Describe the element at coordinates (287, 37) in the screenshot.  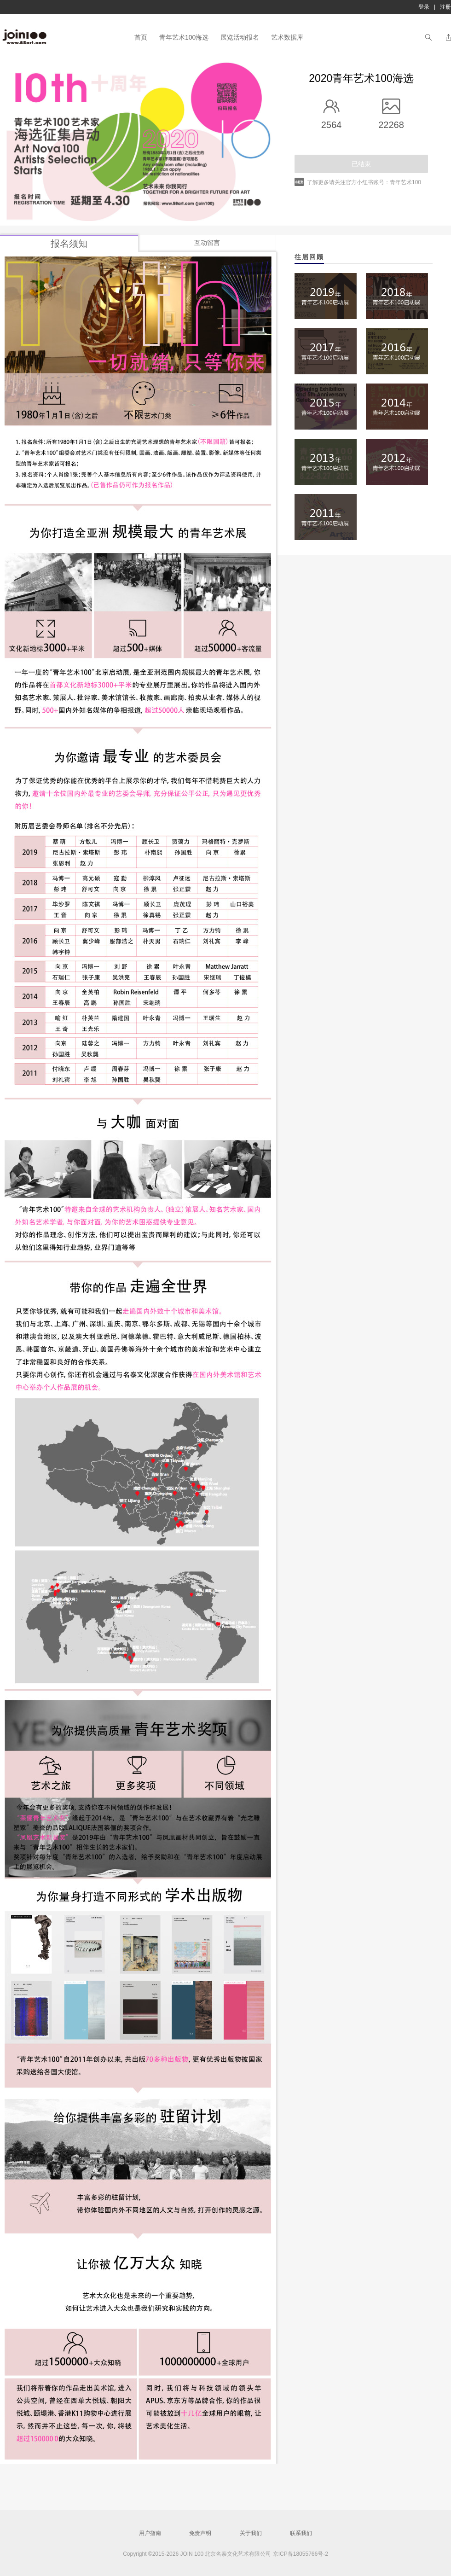
I see `艺术数据库` at that location.